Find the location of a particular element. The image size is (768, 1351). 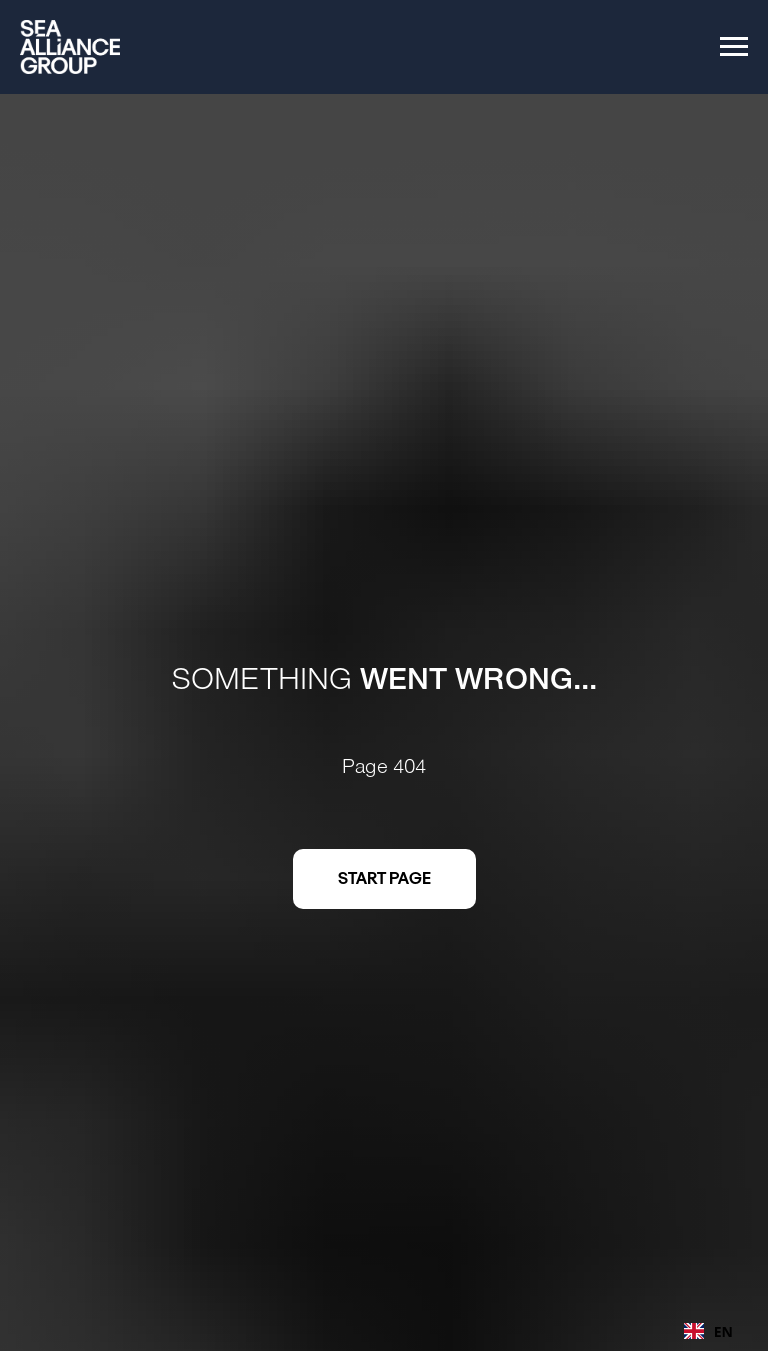

EN is located at coordinates (708, 1331).